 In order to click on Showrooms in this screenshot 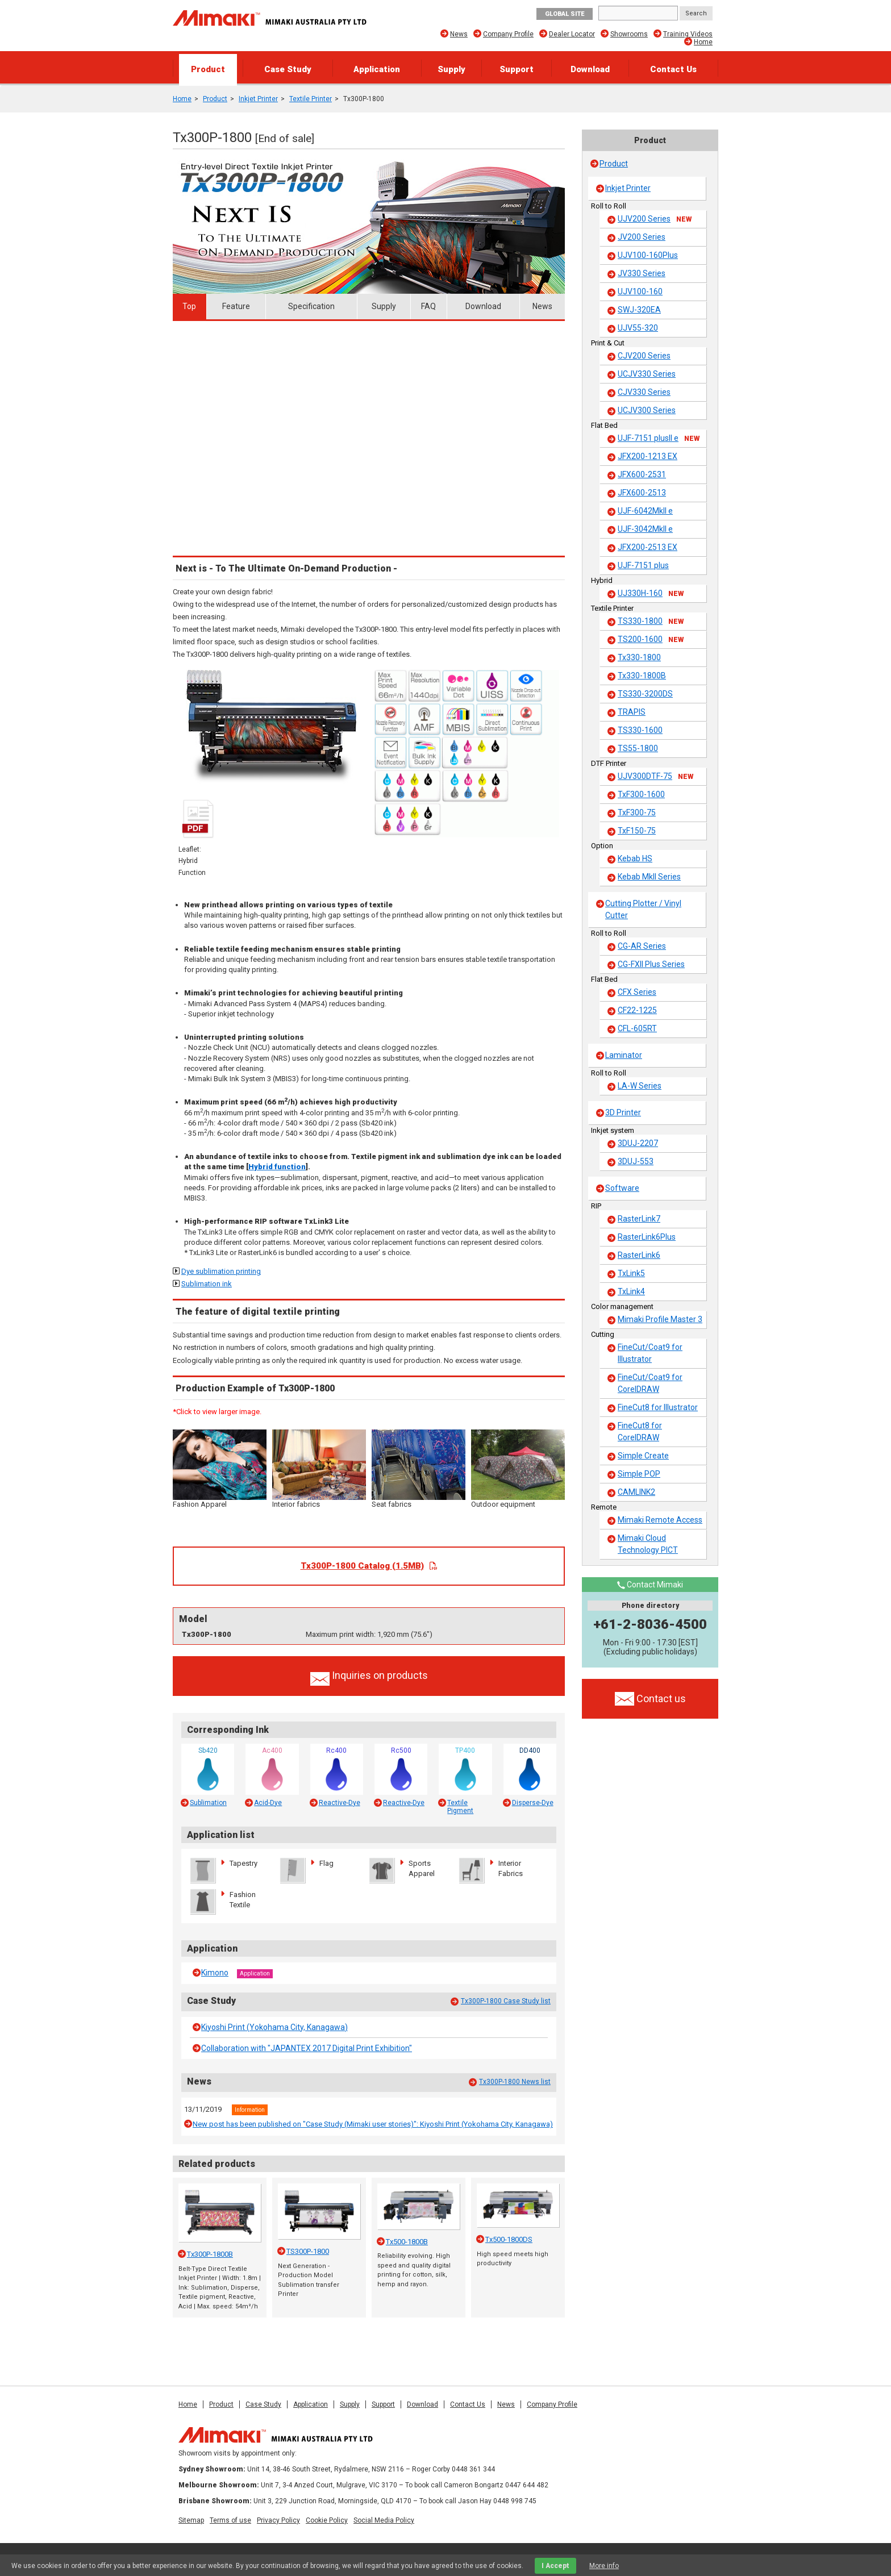, I will do `click(629, 34)`.